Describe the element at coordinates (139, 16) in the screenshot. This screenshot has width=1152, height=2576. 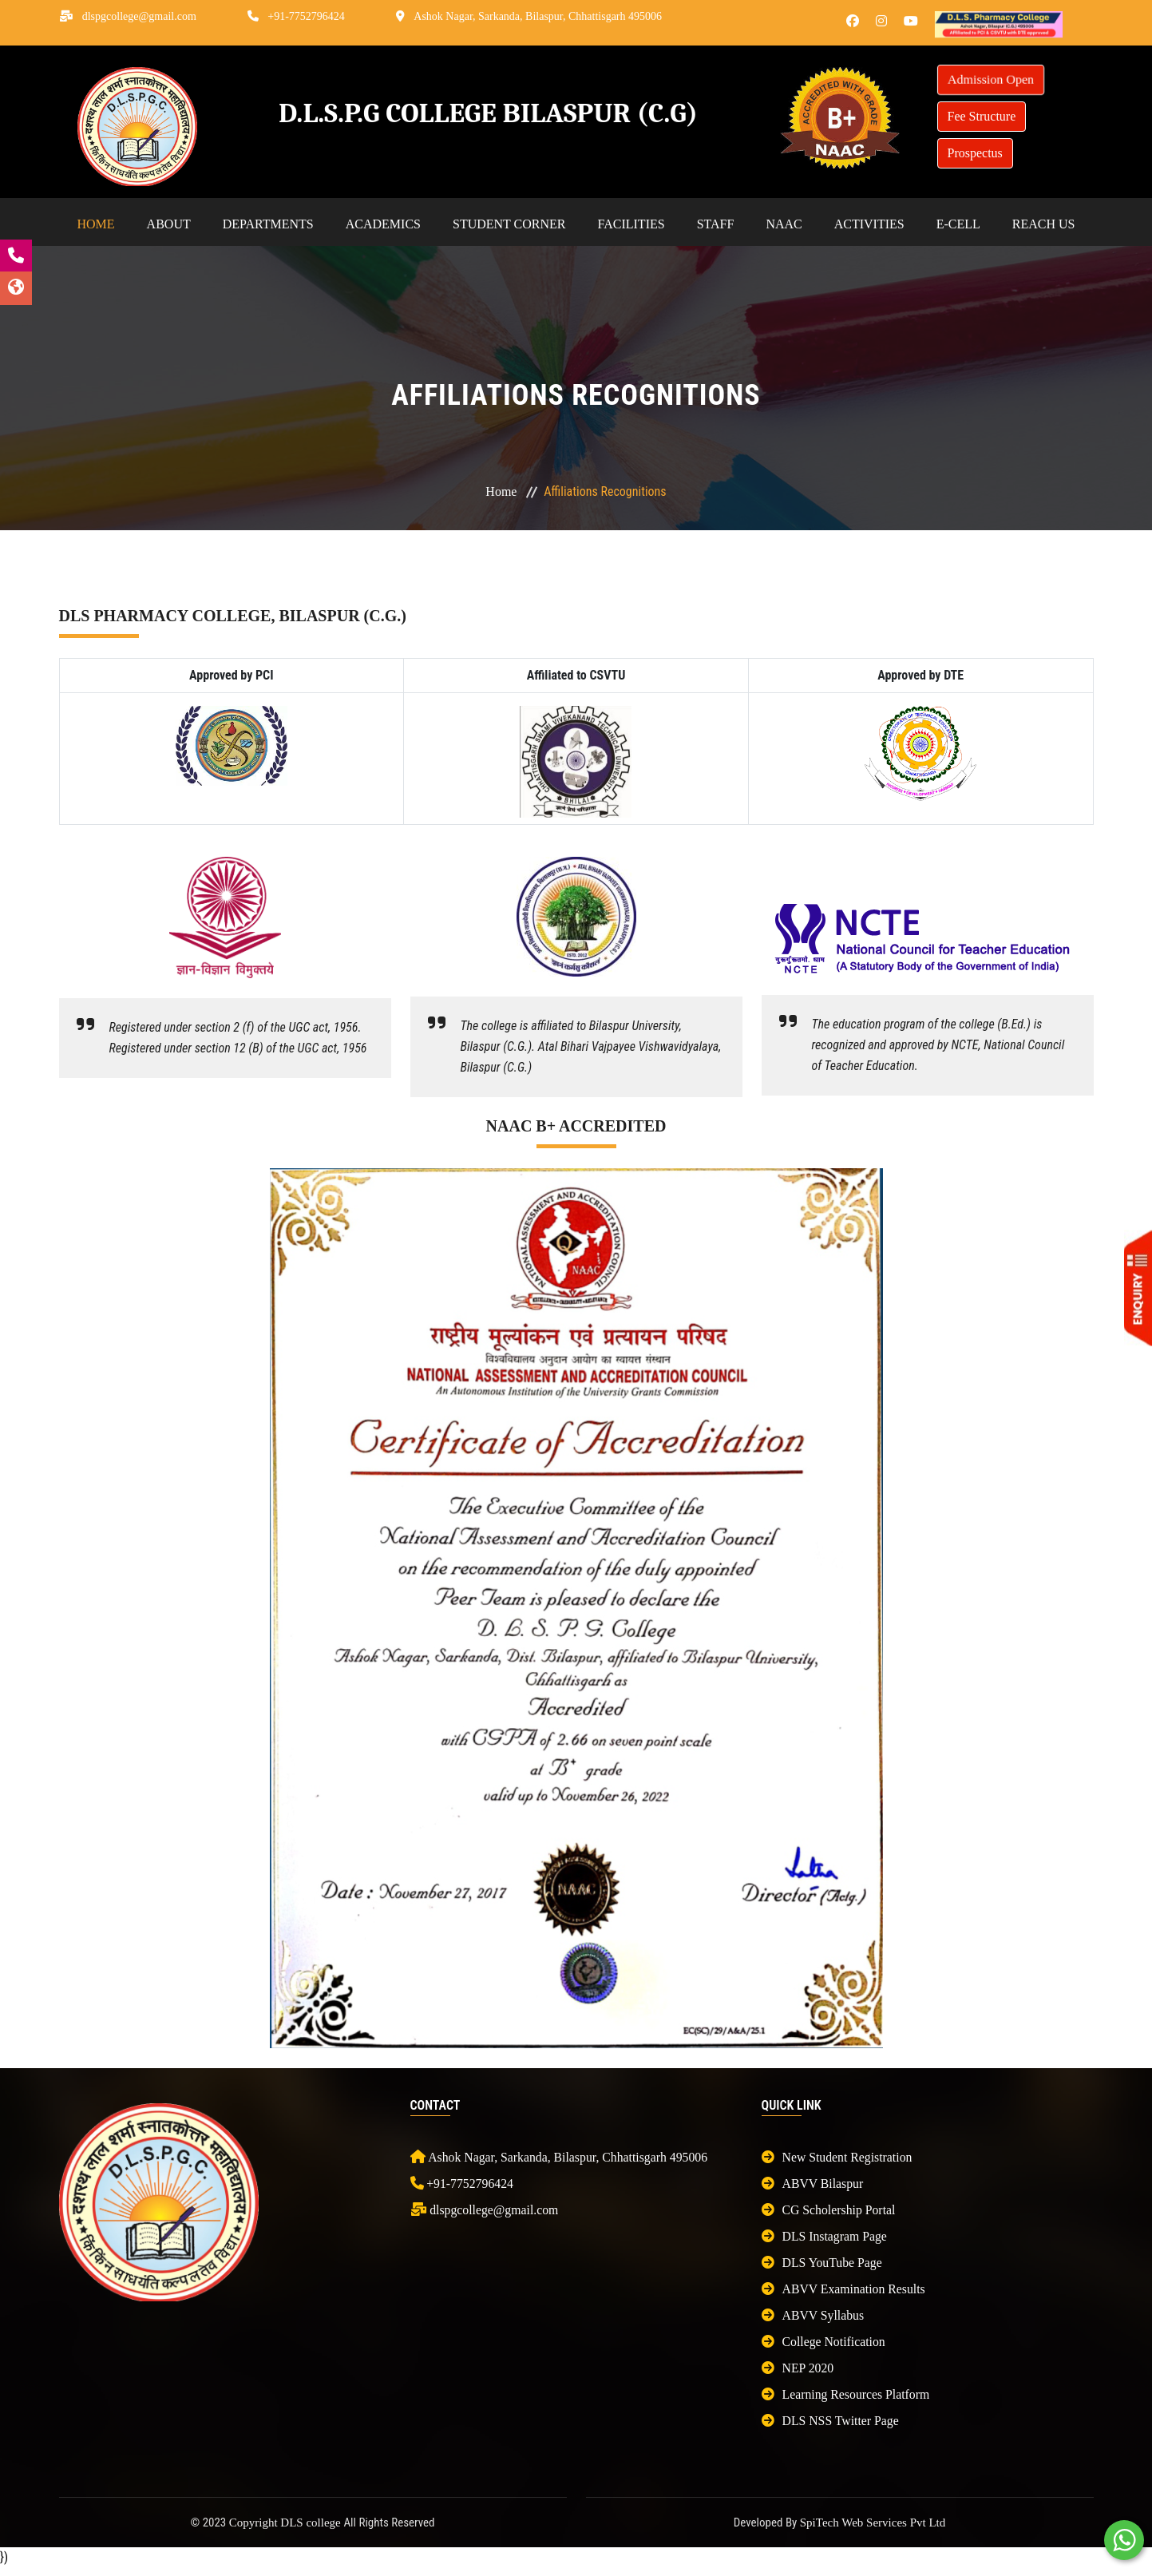
I see `dlspgcollege@gmail.com` at that location.